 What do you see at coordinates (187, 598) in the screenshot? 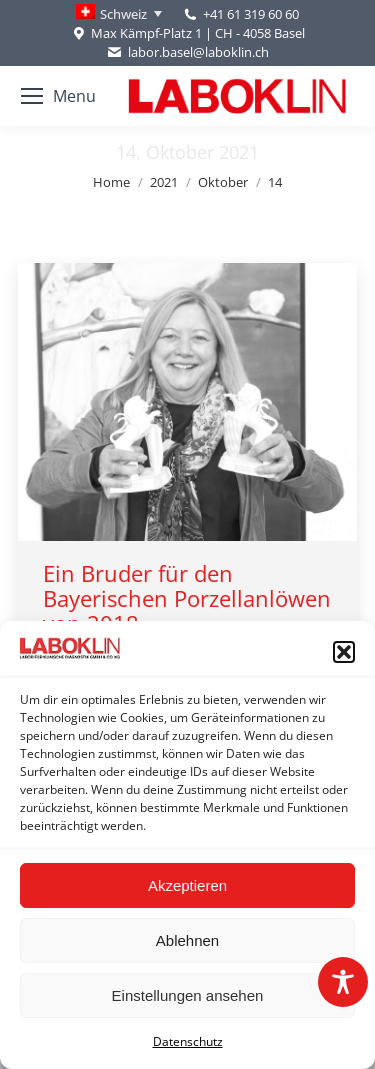
I see `Ein Bruder für den Bayerischen Porzellanlöwen von 2018` at bounding box center [187, 598].